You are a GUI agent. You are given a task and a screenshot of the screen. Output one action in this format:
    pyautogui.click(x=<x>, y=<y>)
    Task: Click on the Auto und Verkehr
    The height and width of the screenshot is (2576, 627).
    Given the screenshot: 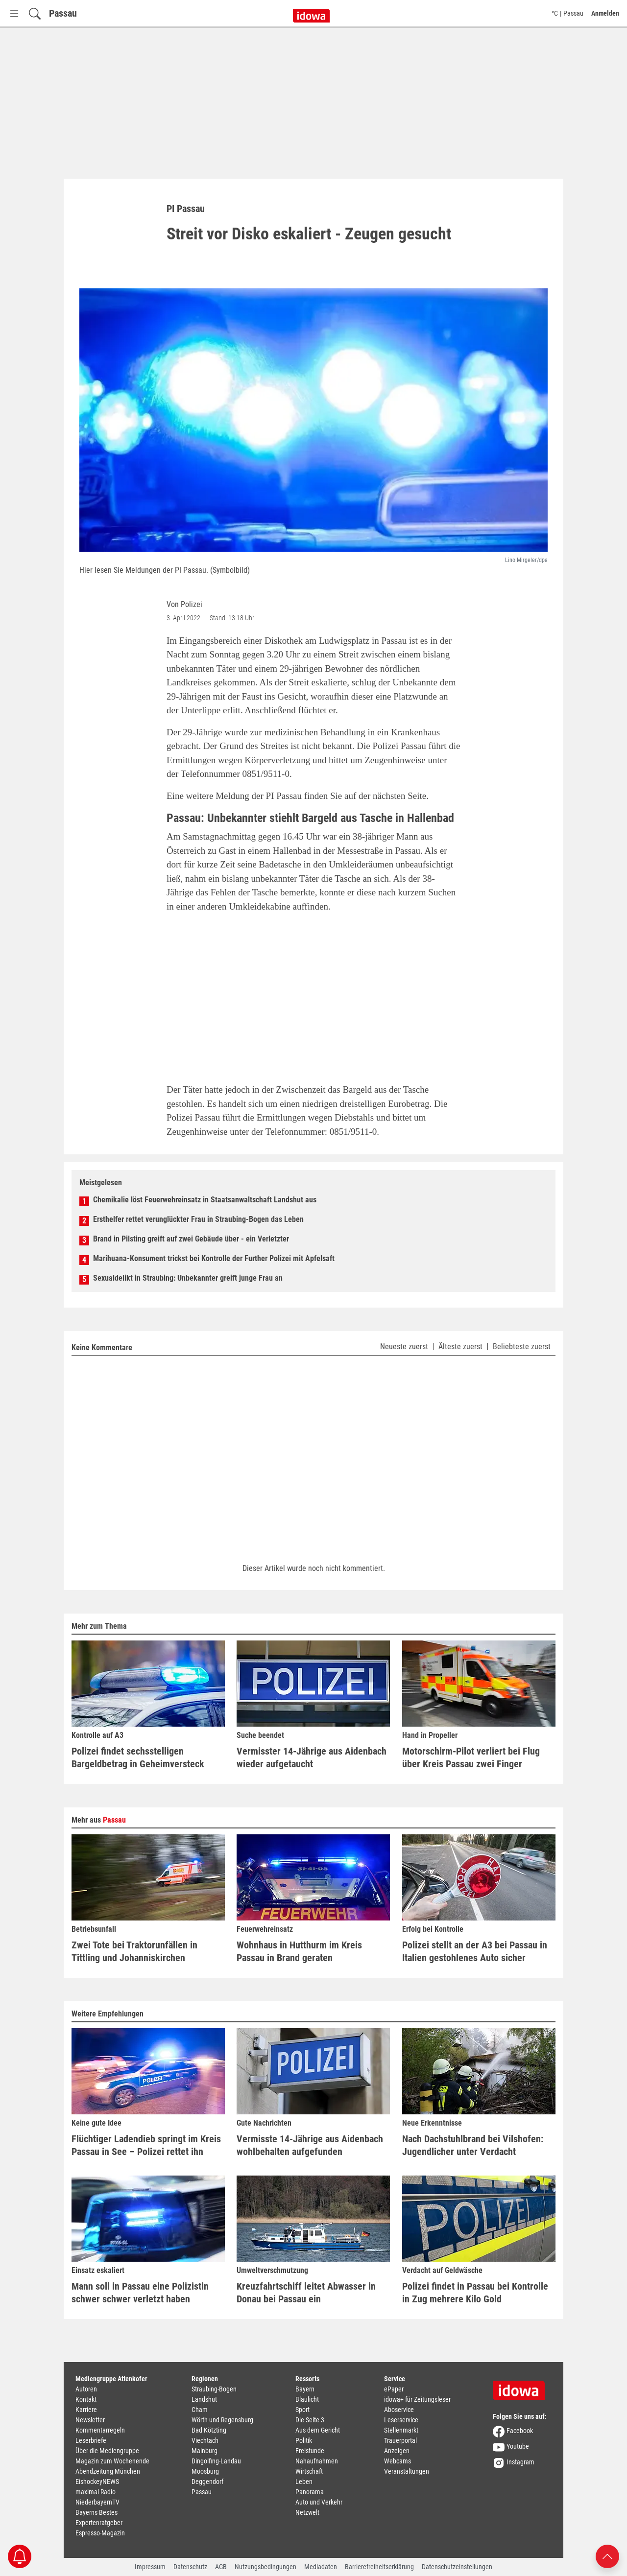 What is the action you would take?
    pyautogui.click(x=318, y=2502)
    